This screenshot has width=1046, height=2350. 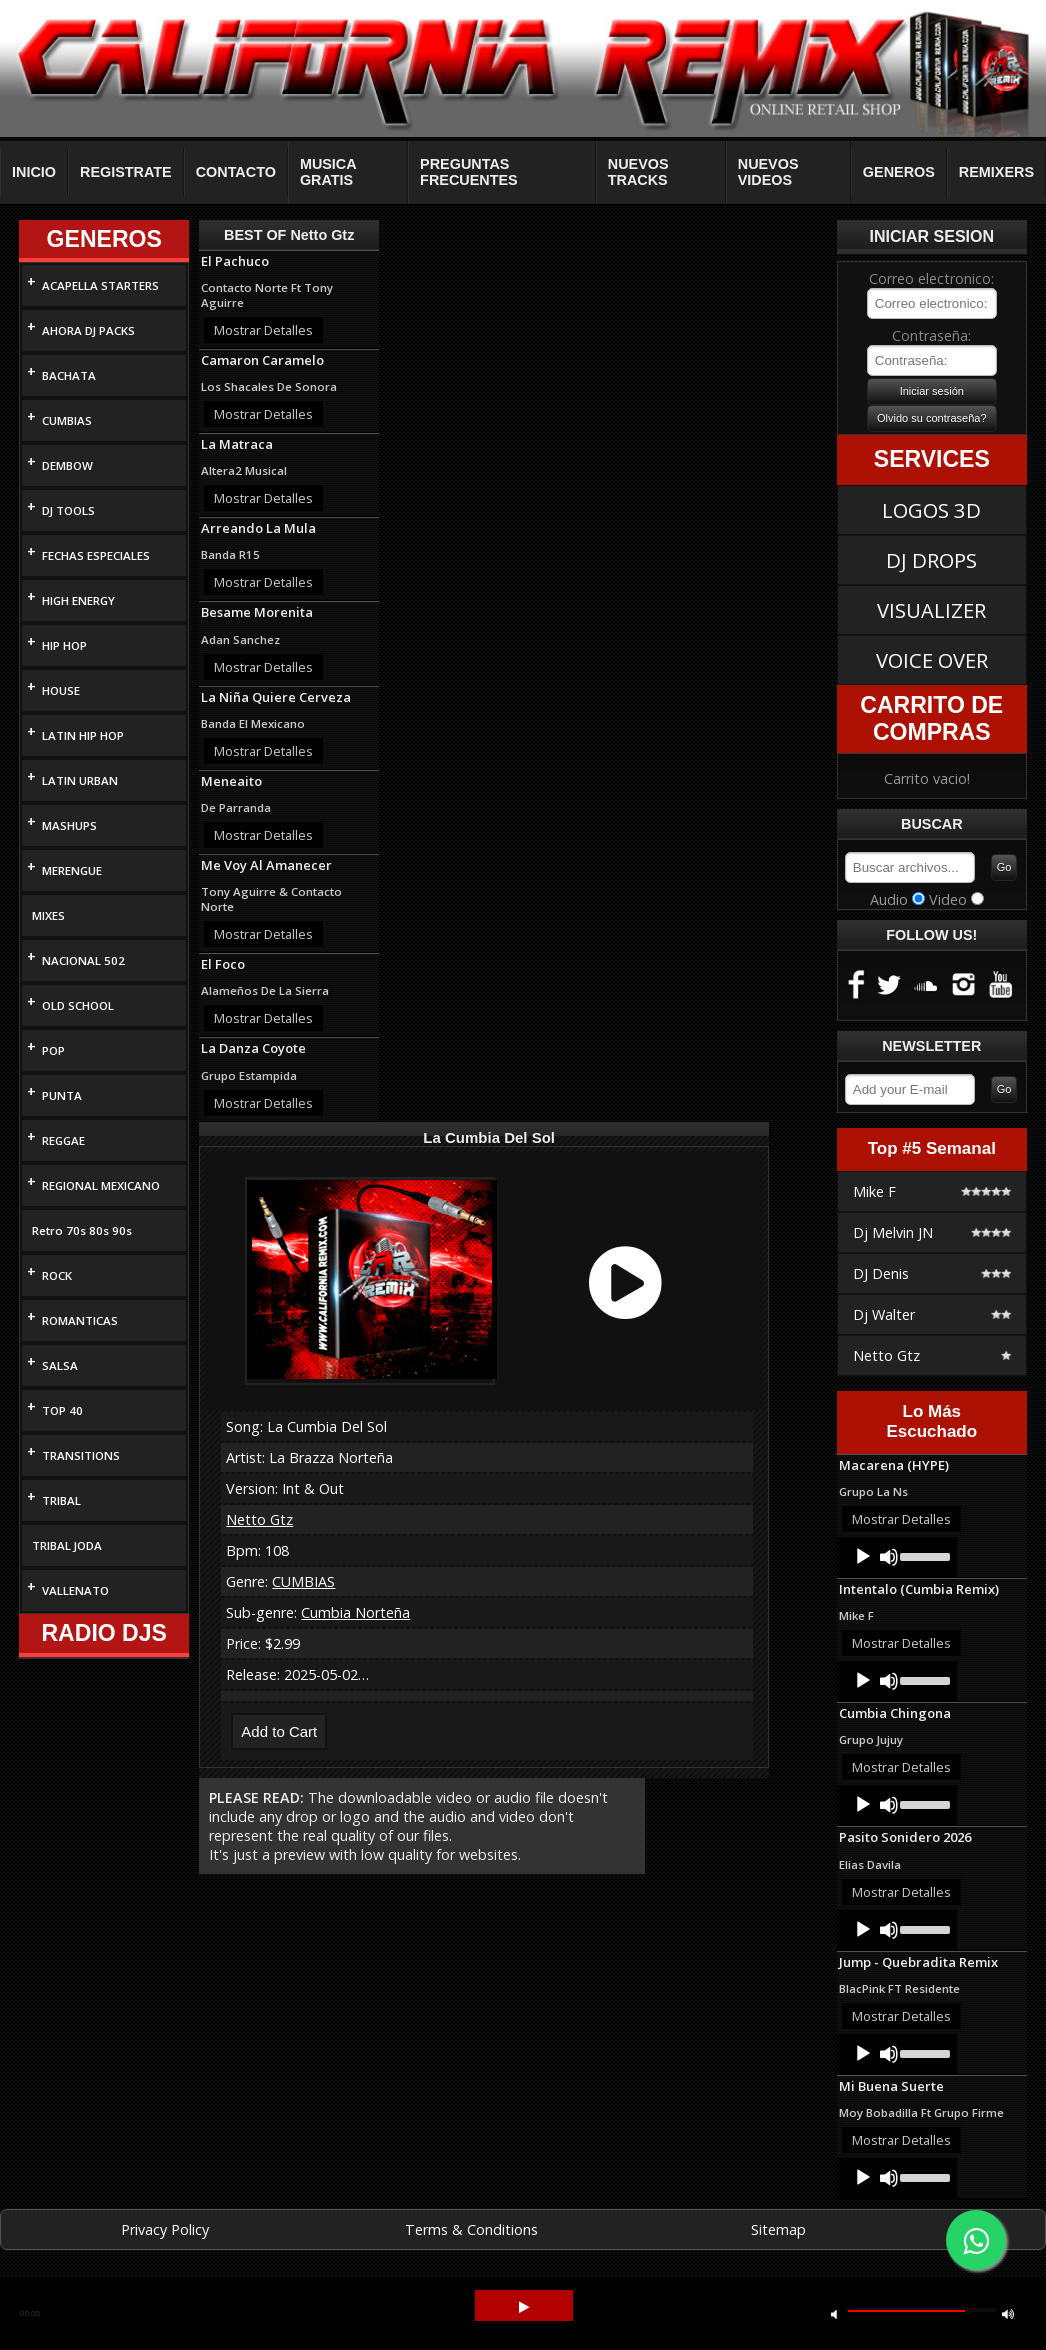 I want to click on DJ TOOLS, so click(x=68, y=510).